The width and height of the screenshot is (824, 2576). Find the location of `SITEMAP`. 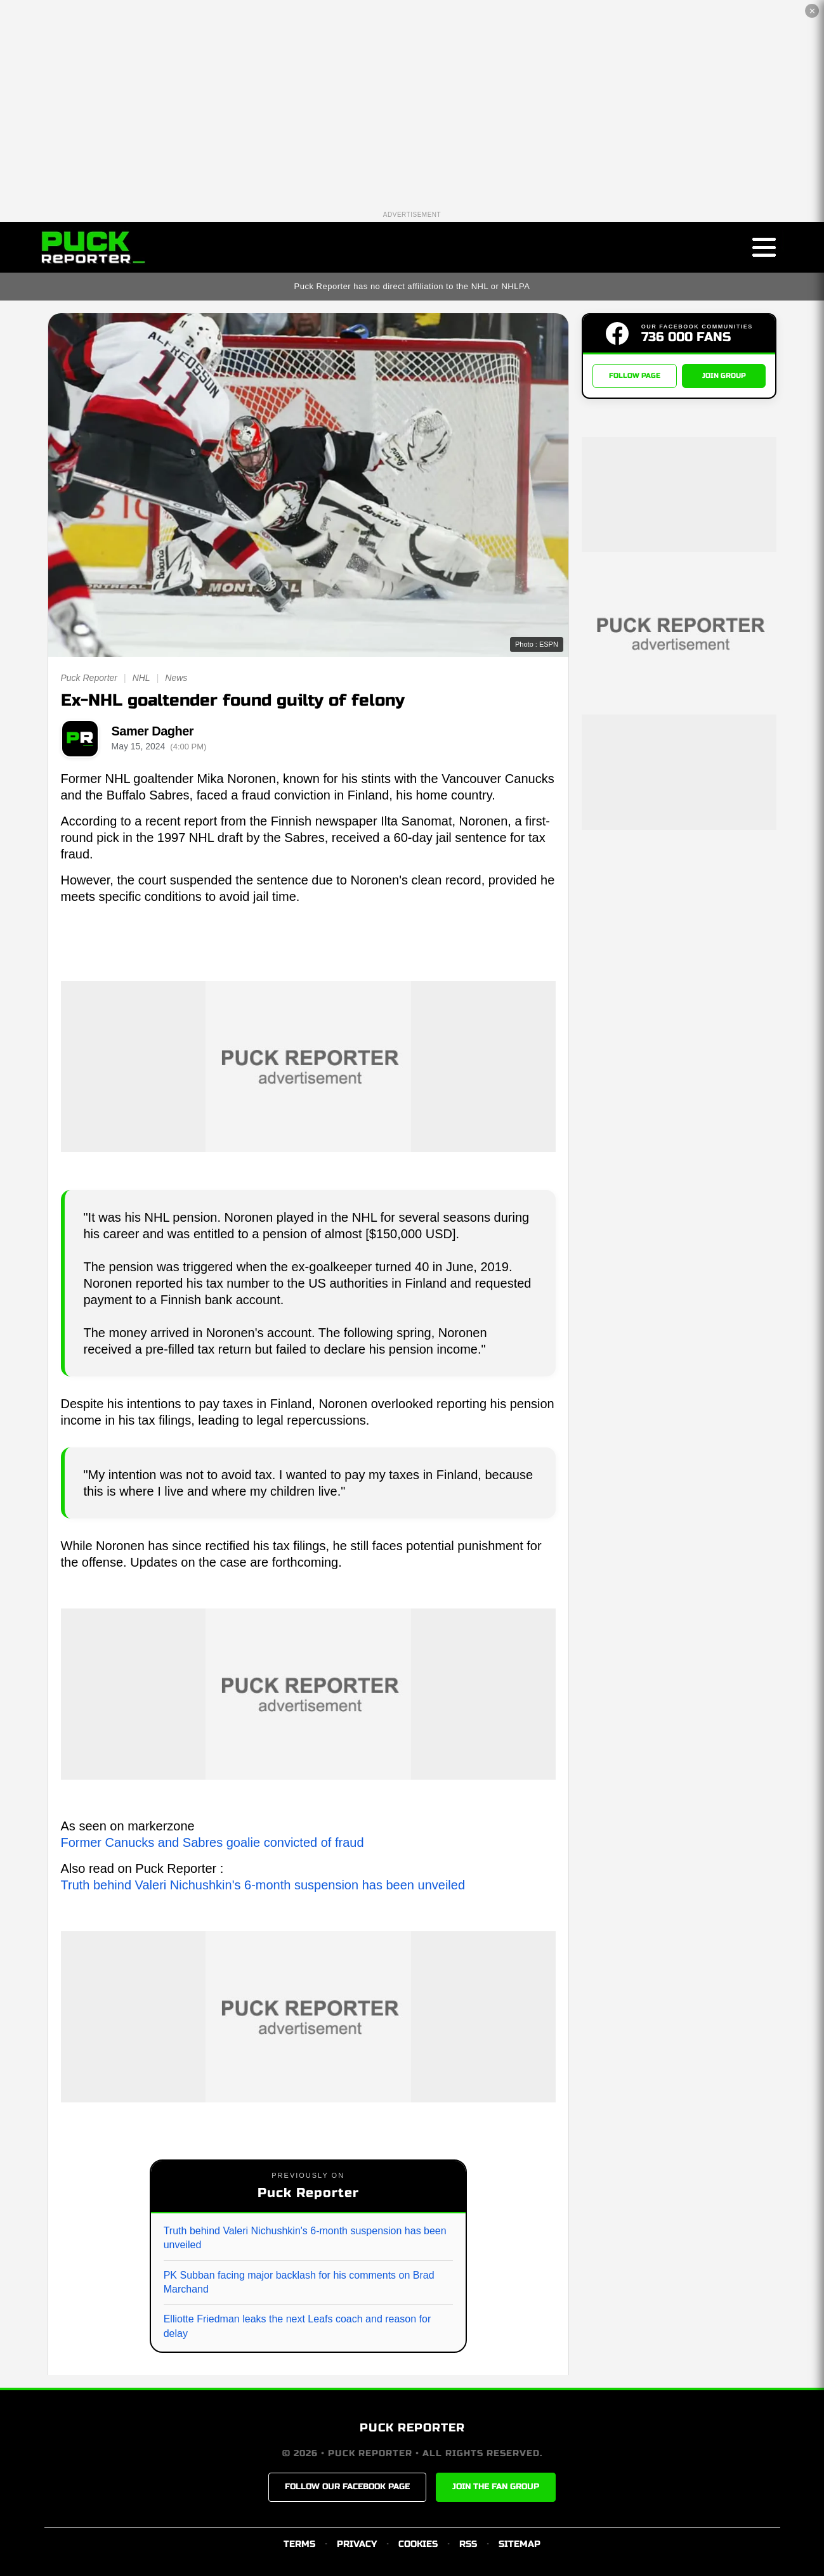

SITEMAP is located at coordinates (519, 2544).